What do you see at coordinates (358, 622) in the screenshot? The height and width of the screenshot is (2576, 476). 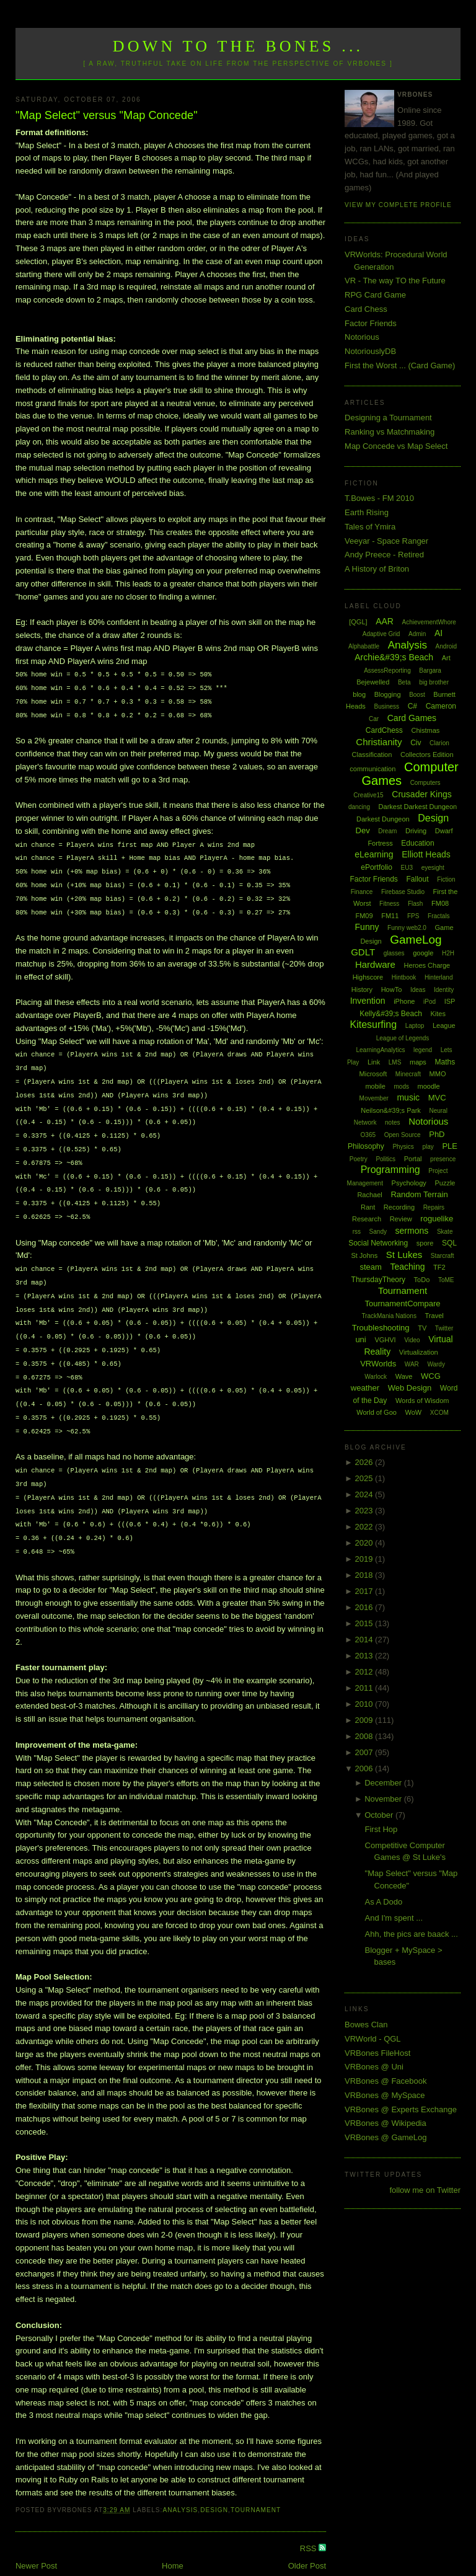 I see `[QGL]` at bounding box center [358, 622].